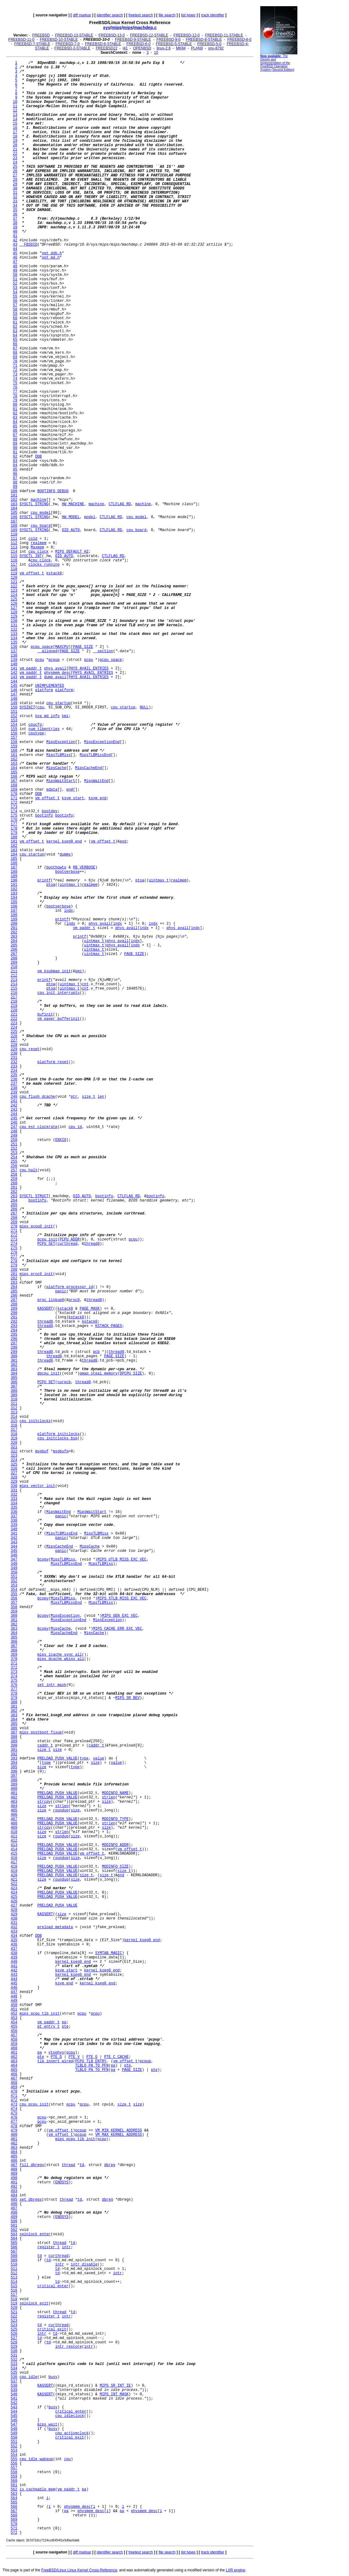  Describe the element at coordinates (14, 1927) in the screenshot. I see `432` at that location.